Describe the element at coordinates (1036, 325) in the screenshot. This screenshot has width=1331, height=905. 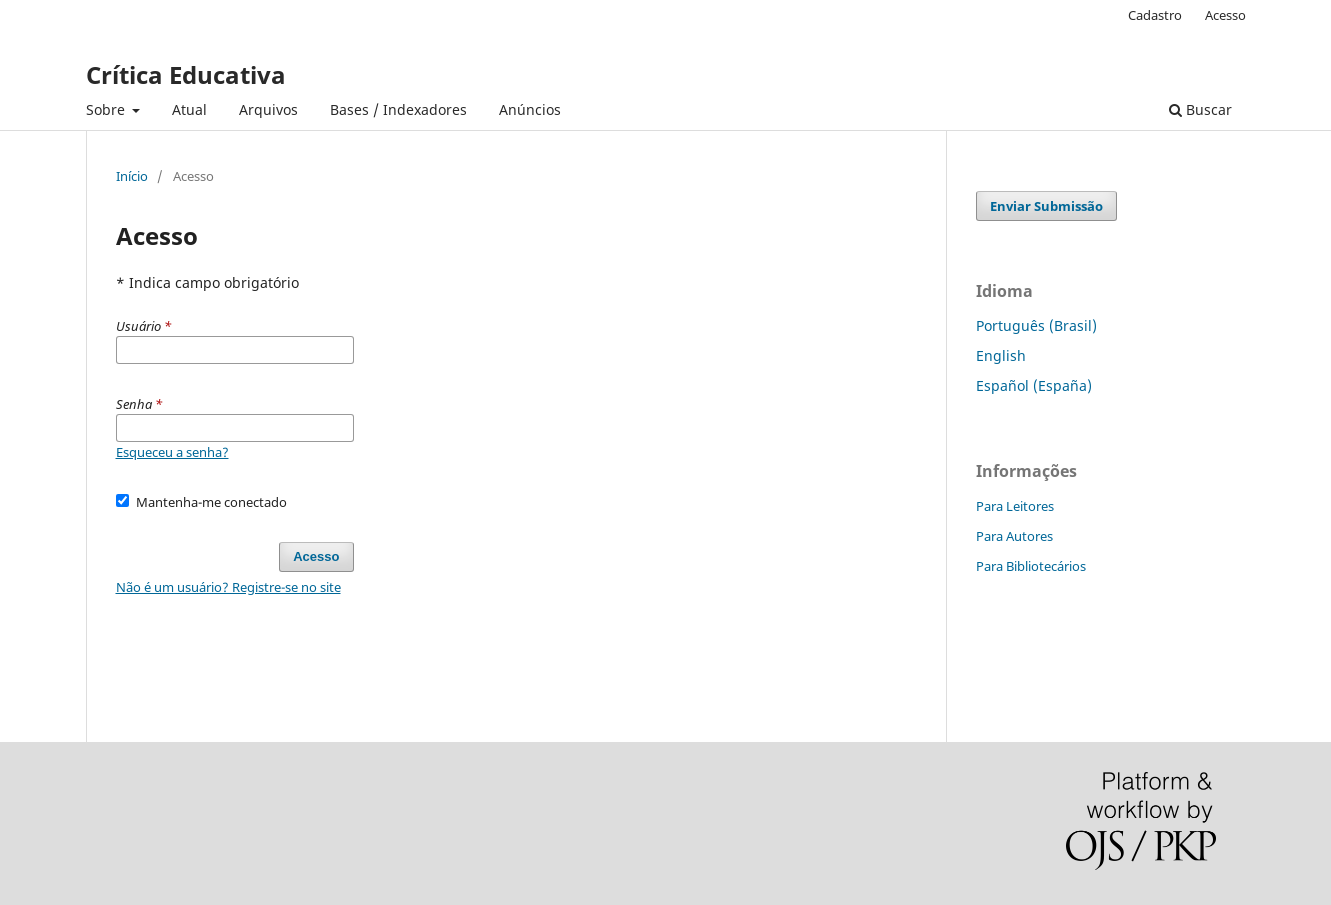
I see `Português (Brasil)` at that location.